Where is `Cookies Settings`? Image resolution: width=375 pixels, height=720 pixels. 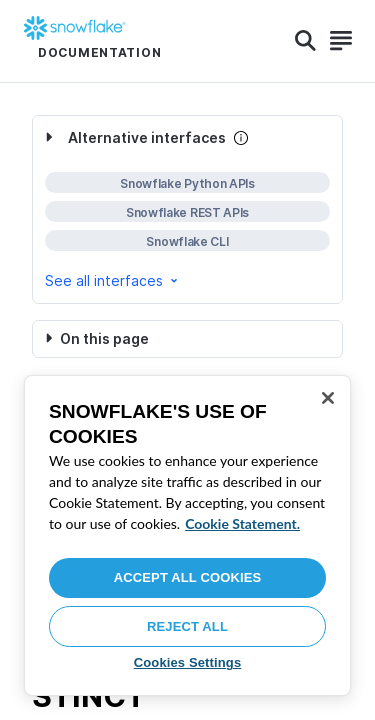 Cookies Settings is located at coordinates (188, 662).